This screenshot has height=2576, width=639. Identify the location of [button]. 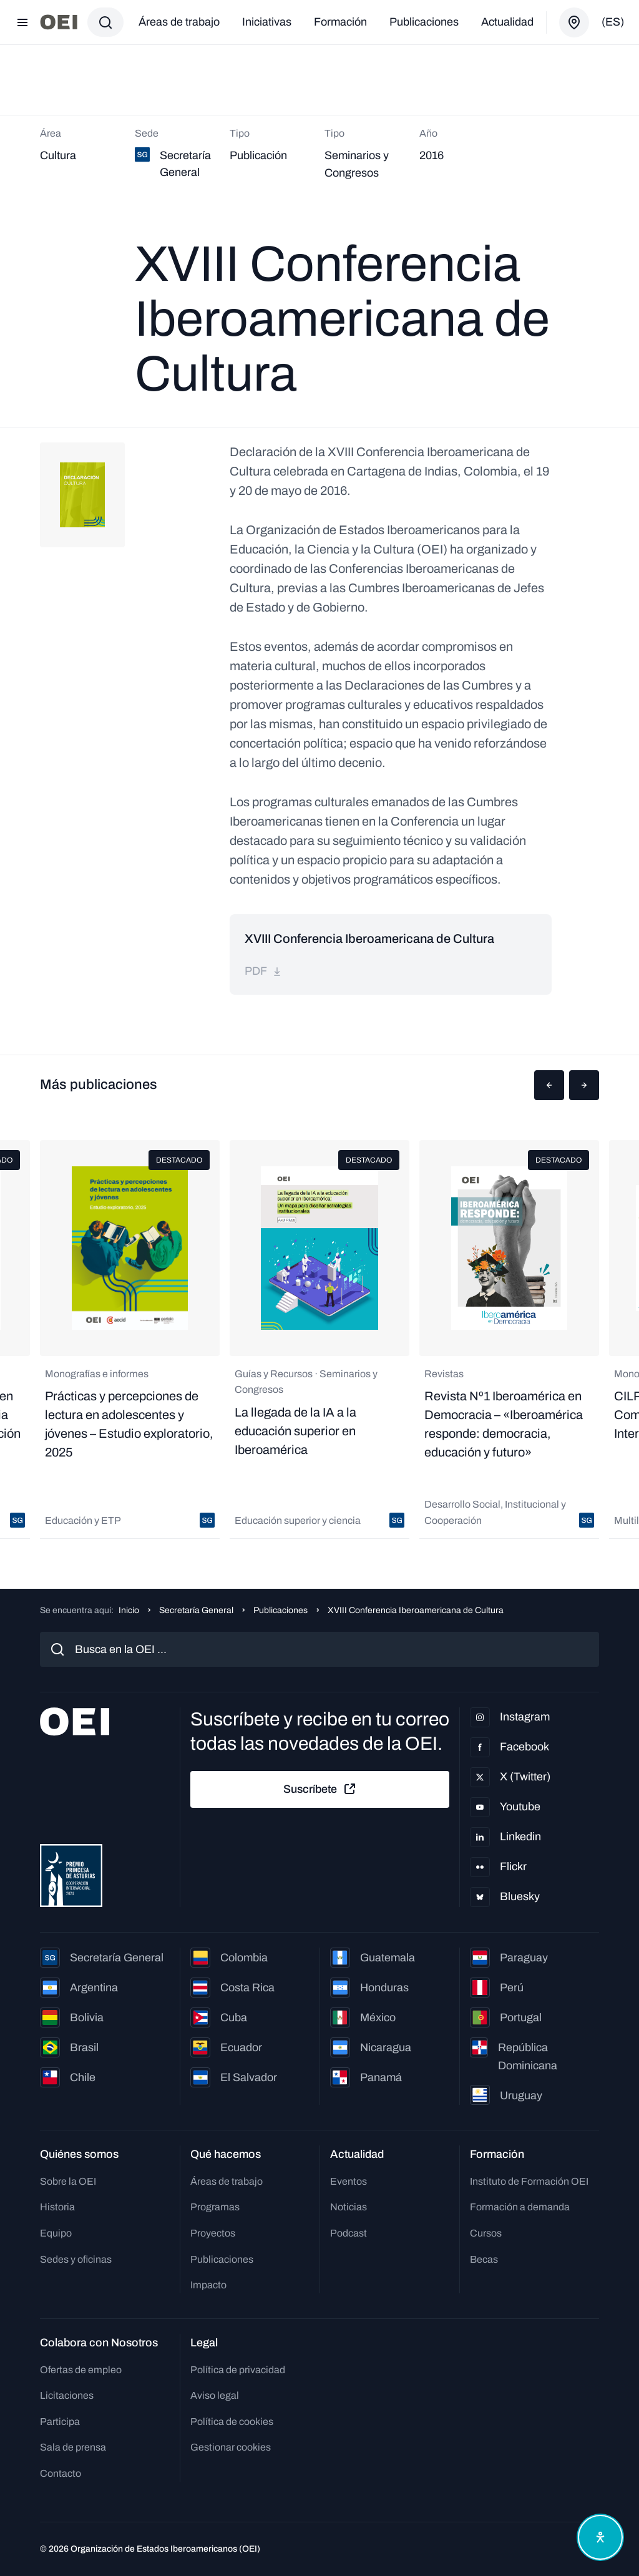
(549, 1085).